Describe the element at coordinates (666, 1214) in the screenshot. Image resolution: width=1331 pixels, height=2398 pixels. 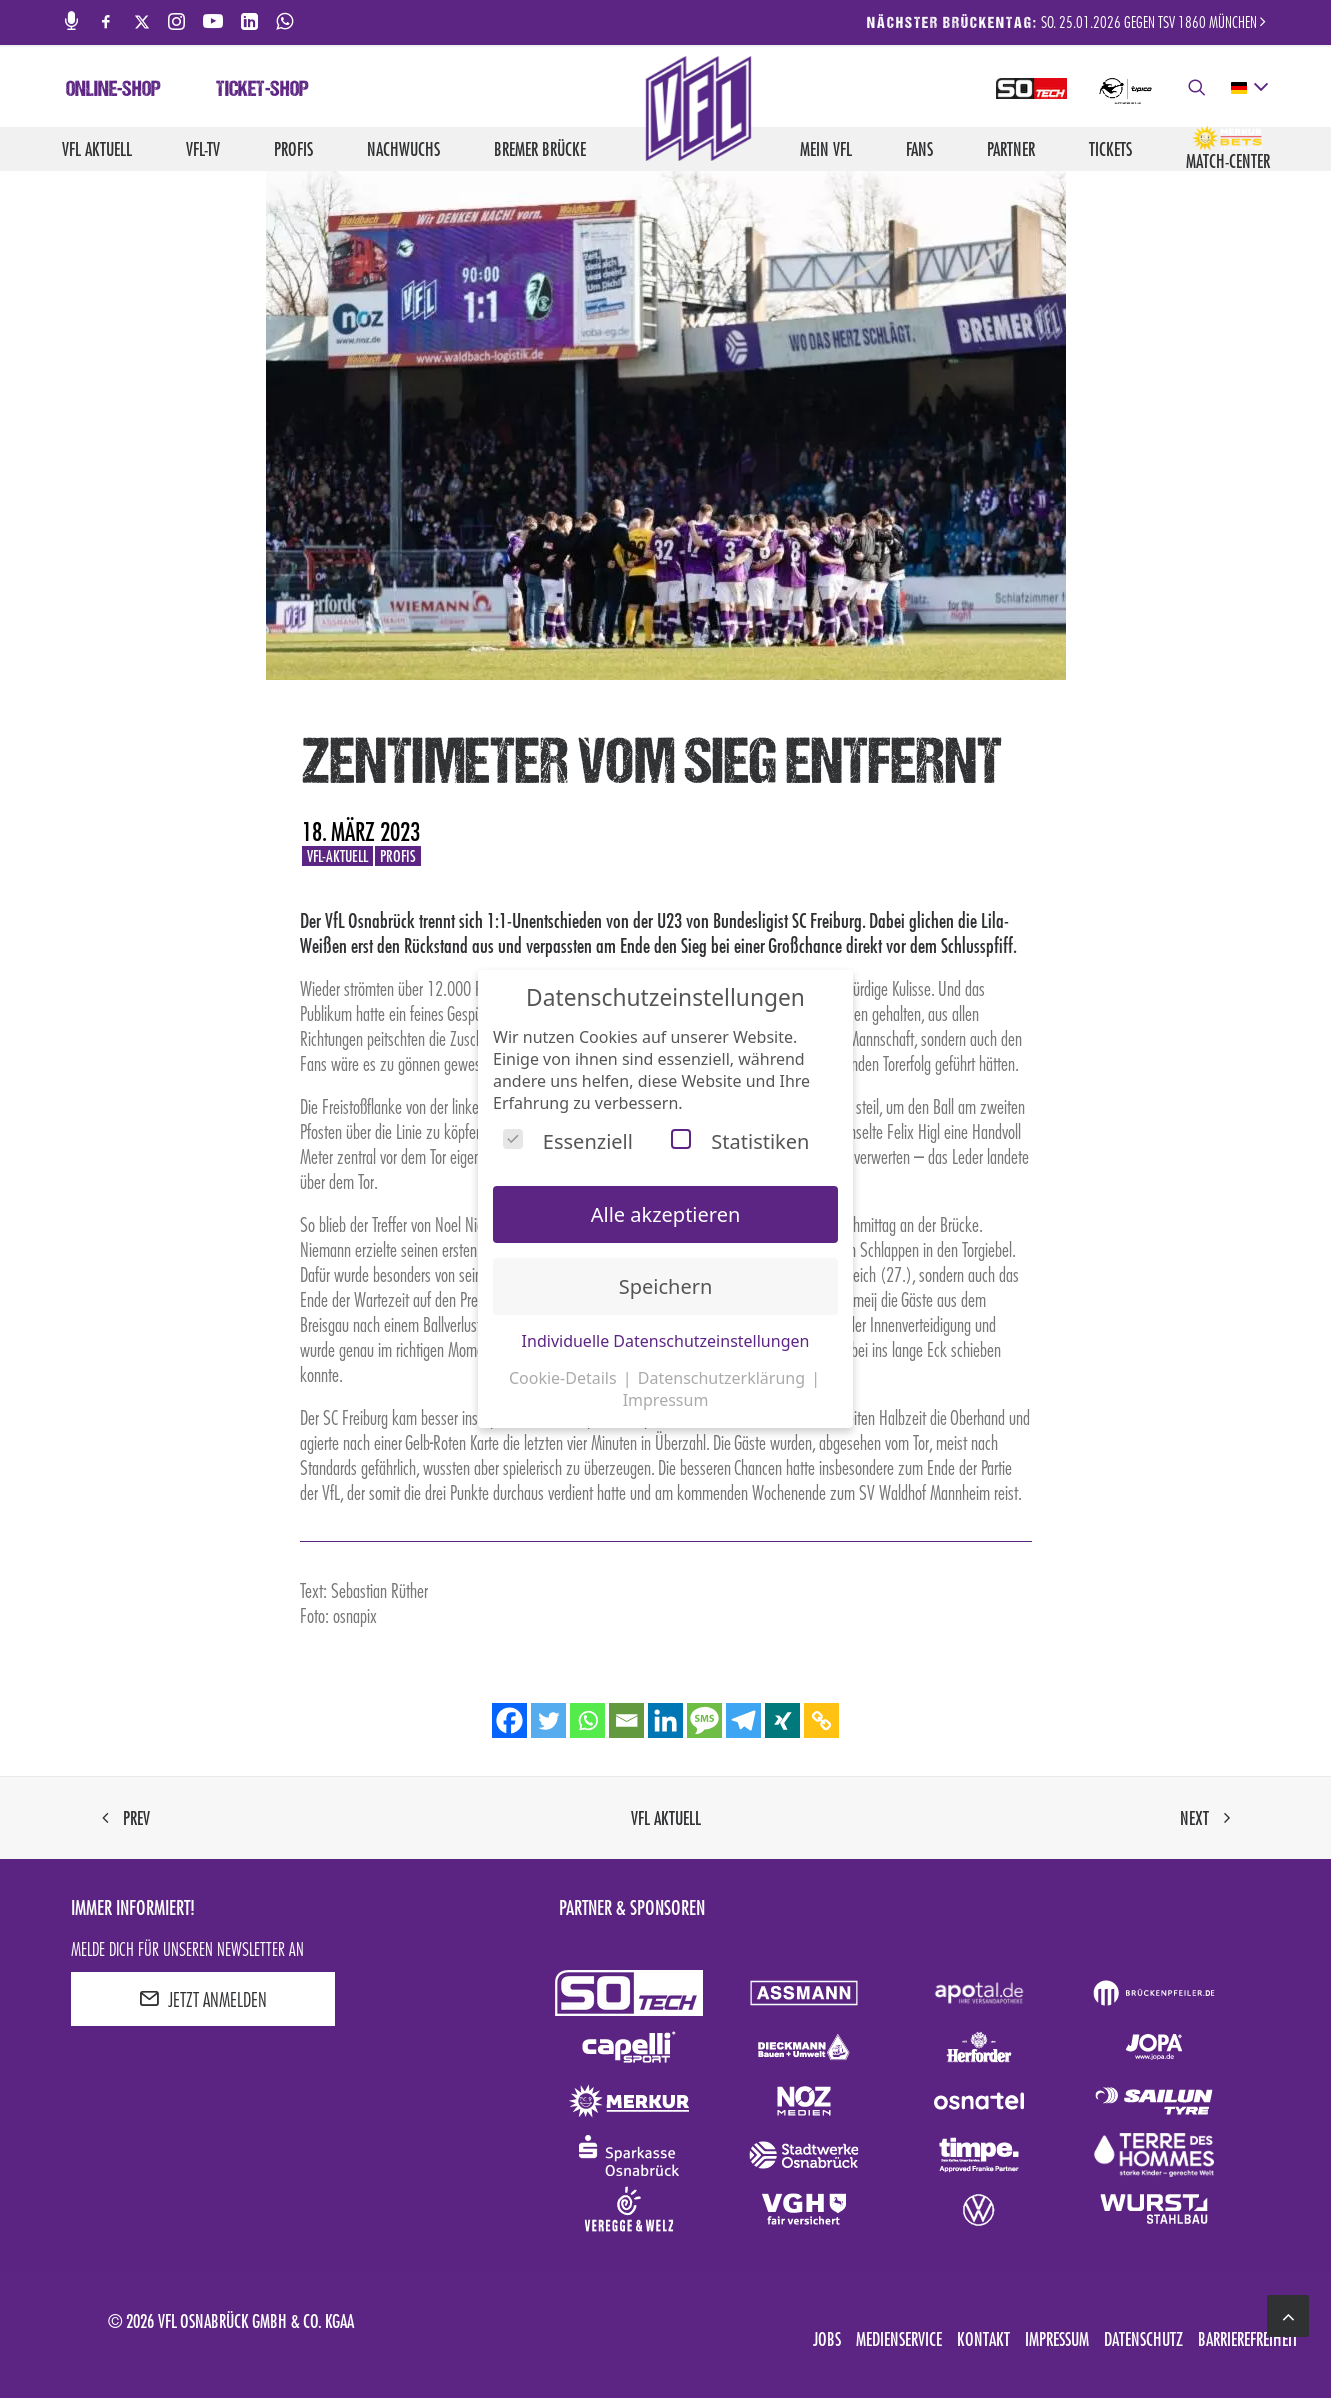
I see `Alle akzeptieren [button]` at that location.